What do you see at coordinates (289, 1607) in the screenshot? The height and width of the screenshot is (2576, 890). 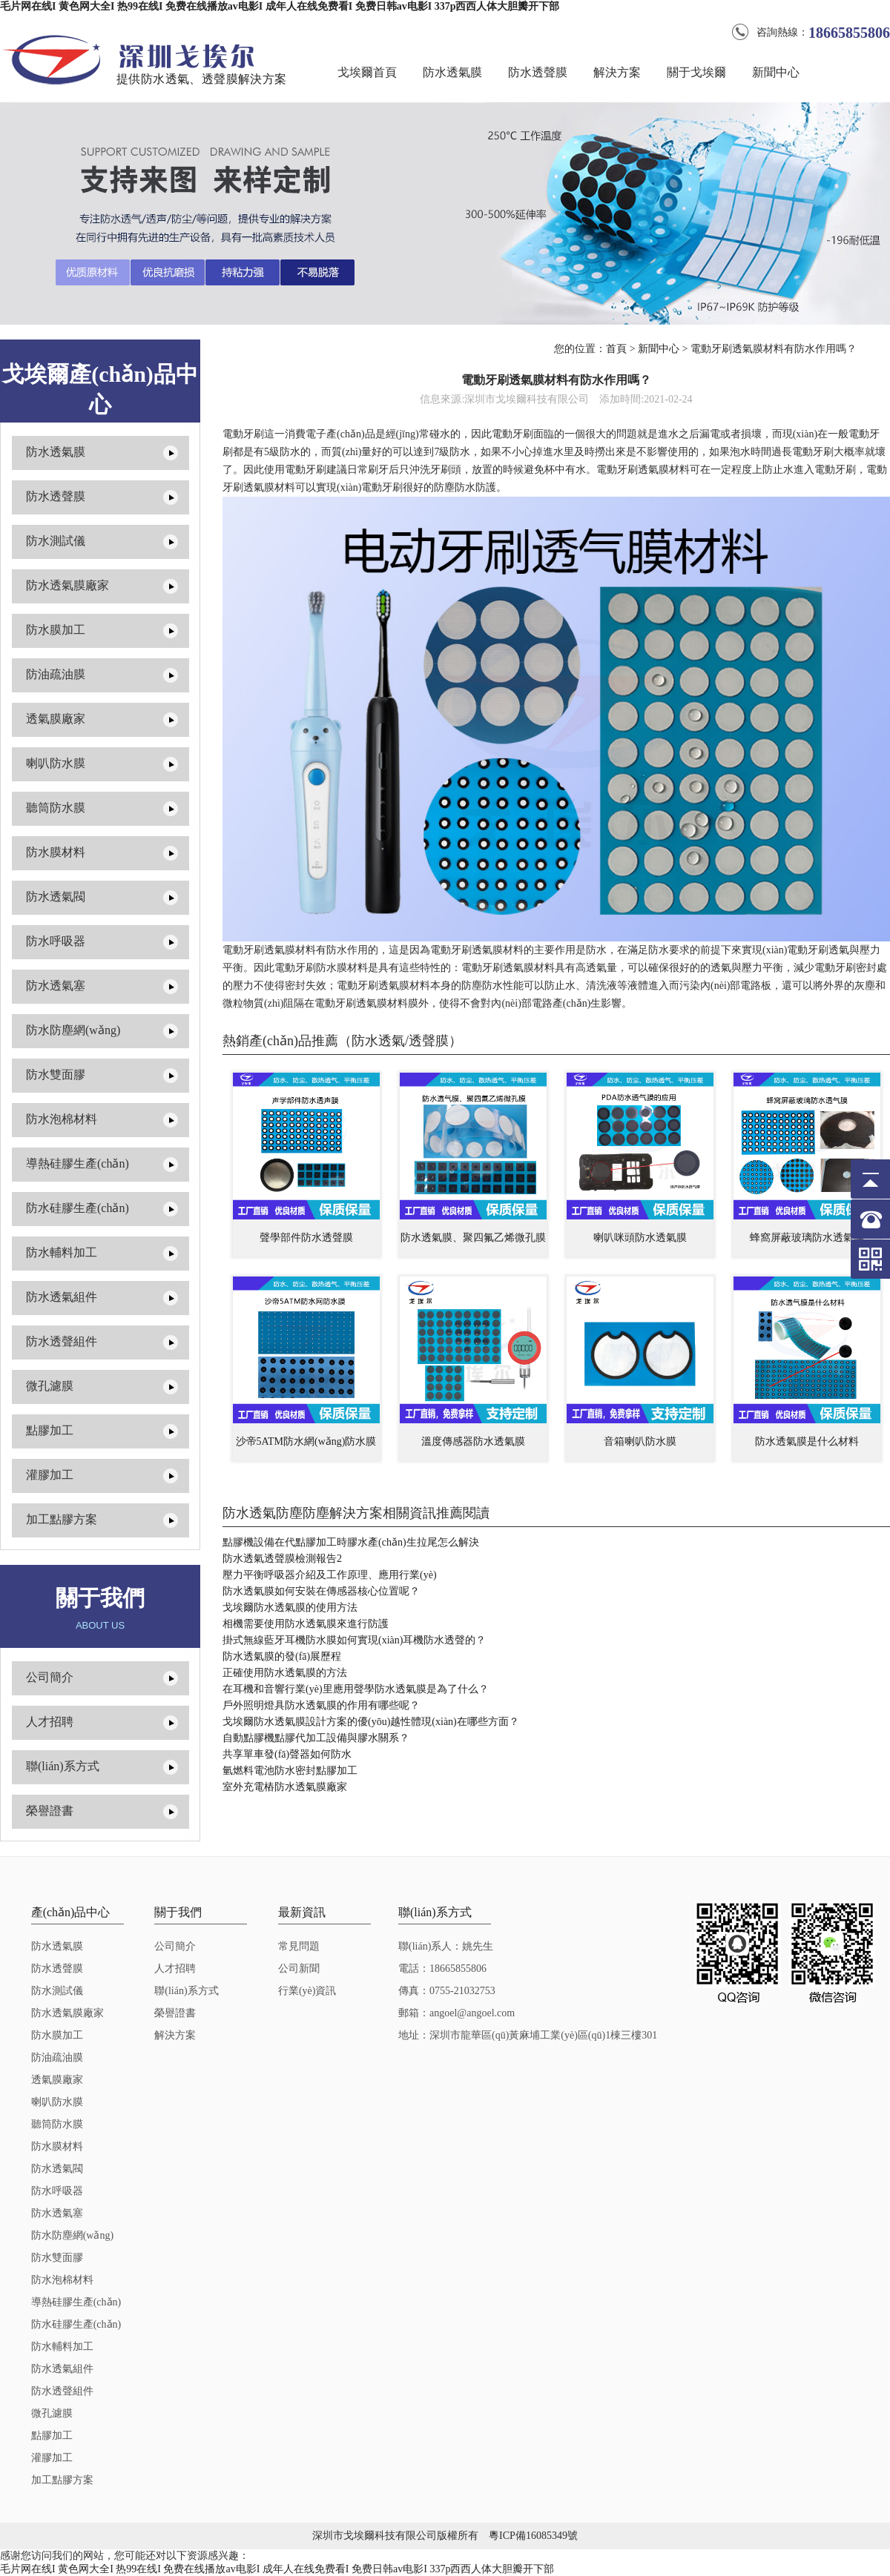 I see `戈埃爾防水透氣膜的使用方法` at bounding box center [289, 1607].